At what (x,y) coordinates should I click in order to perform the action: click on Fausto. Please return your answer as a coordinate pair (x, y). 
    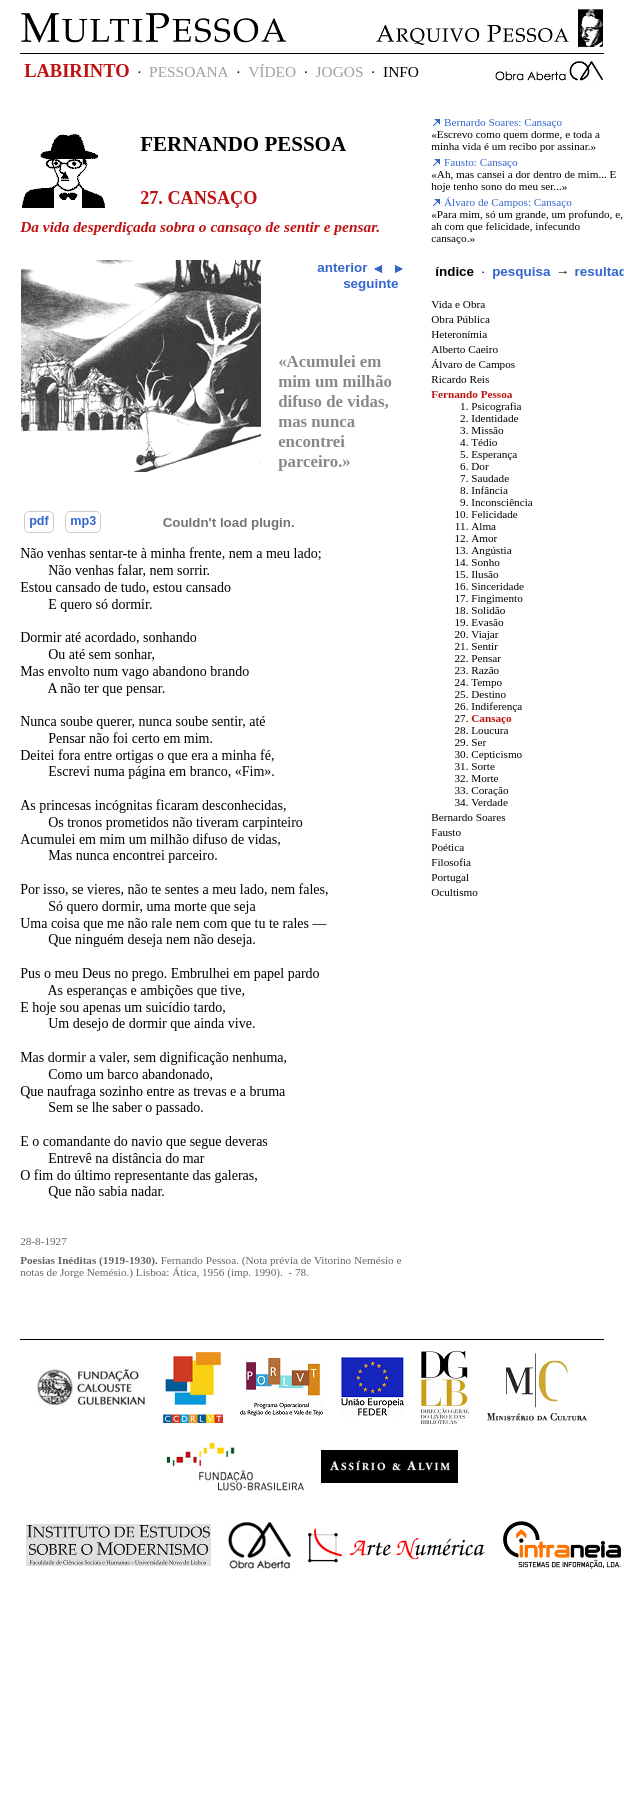
    Looking at the image, I should click on (446, 832).